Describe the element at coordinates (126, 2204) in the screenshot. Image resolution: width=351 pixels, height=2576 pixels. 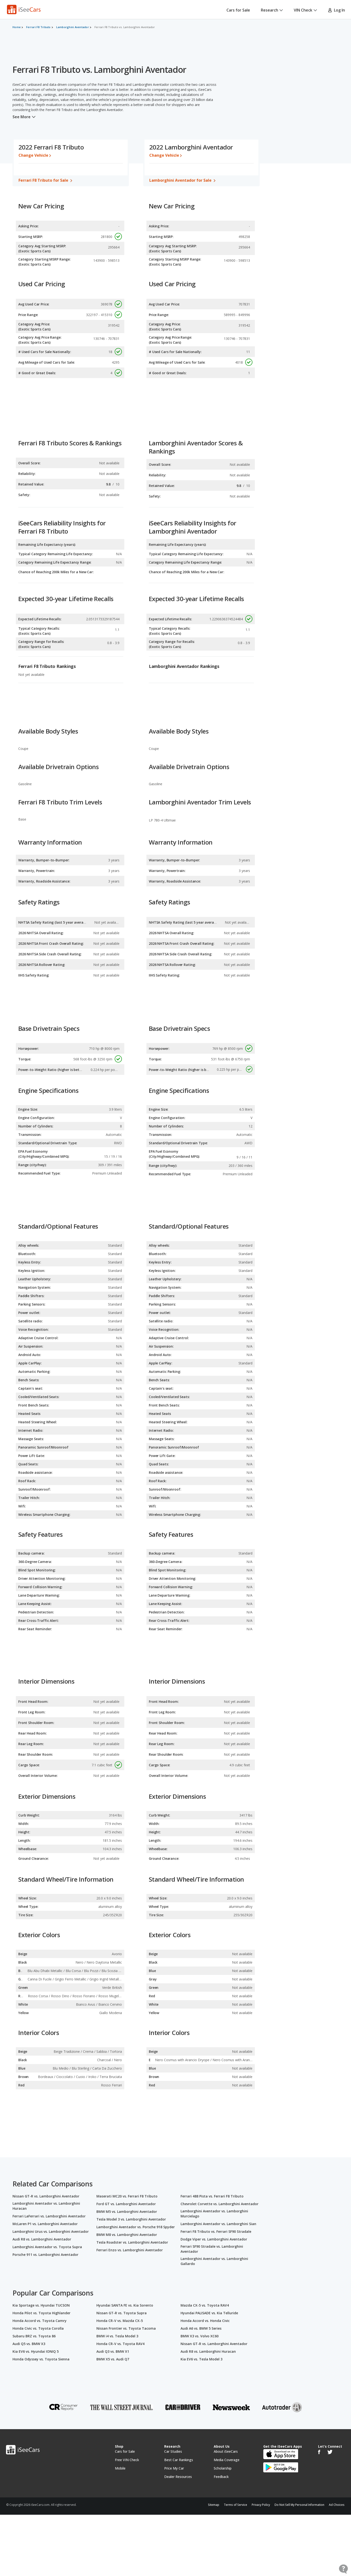
I see `Ford GT vs. Lamborghini Aventador` at that location.